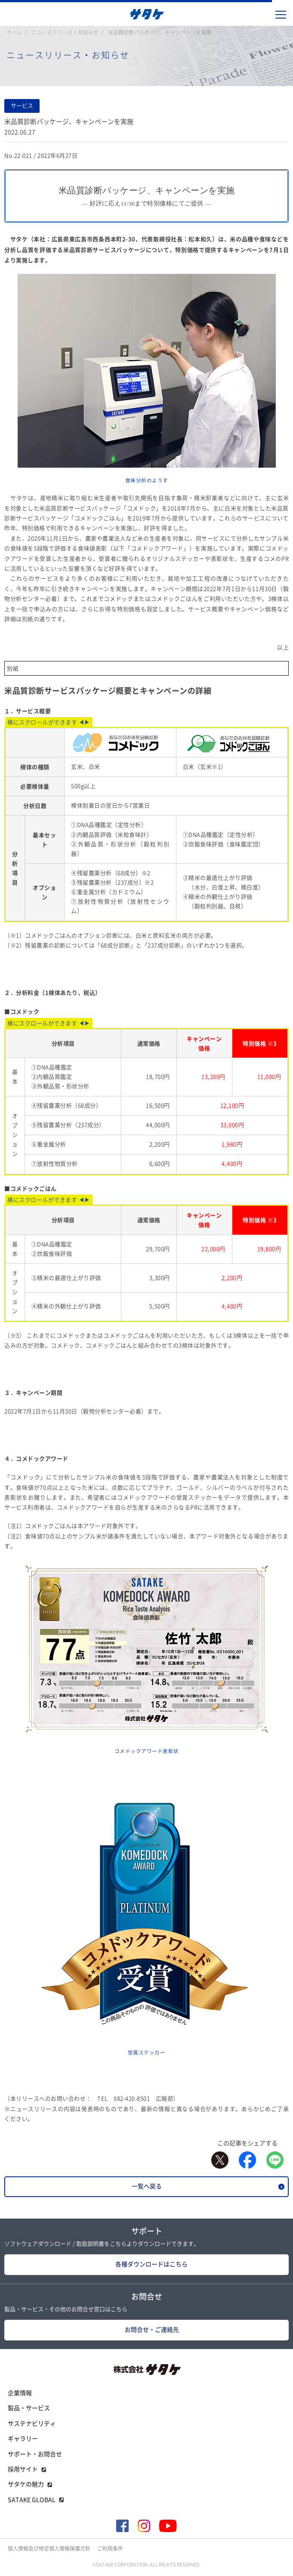 The width and height of the screenshot is (293, 2576). I want to click on 個人情報及び特定個人情報保護方針, so click(49, 2548).